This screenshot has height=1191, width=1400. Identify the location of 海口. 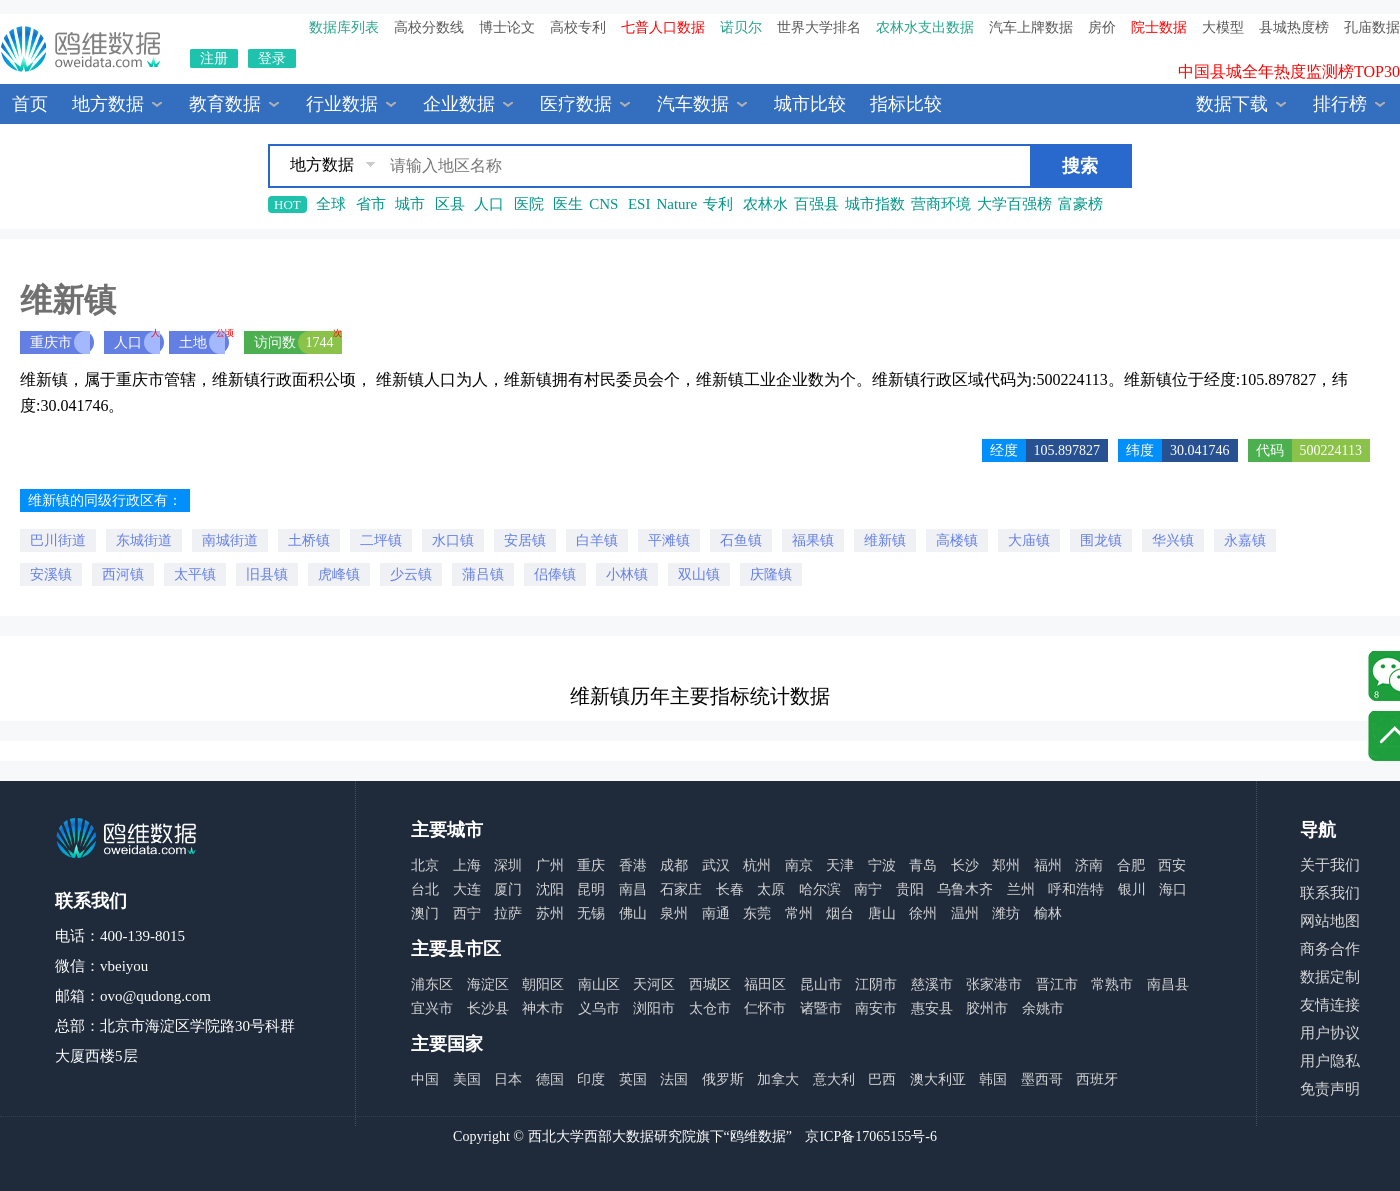
(1173, 889).